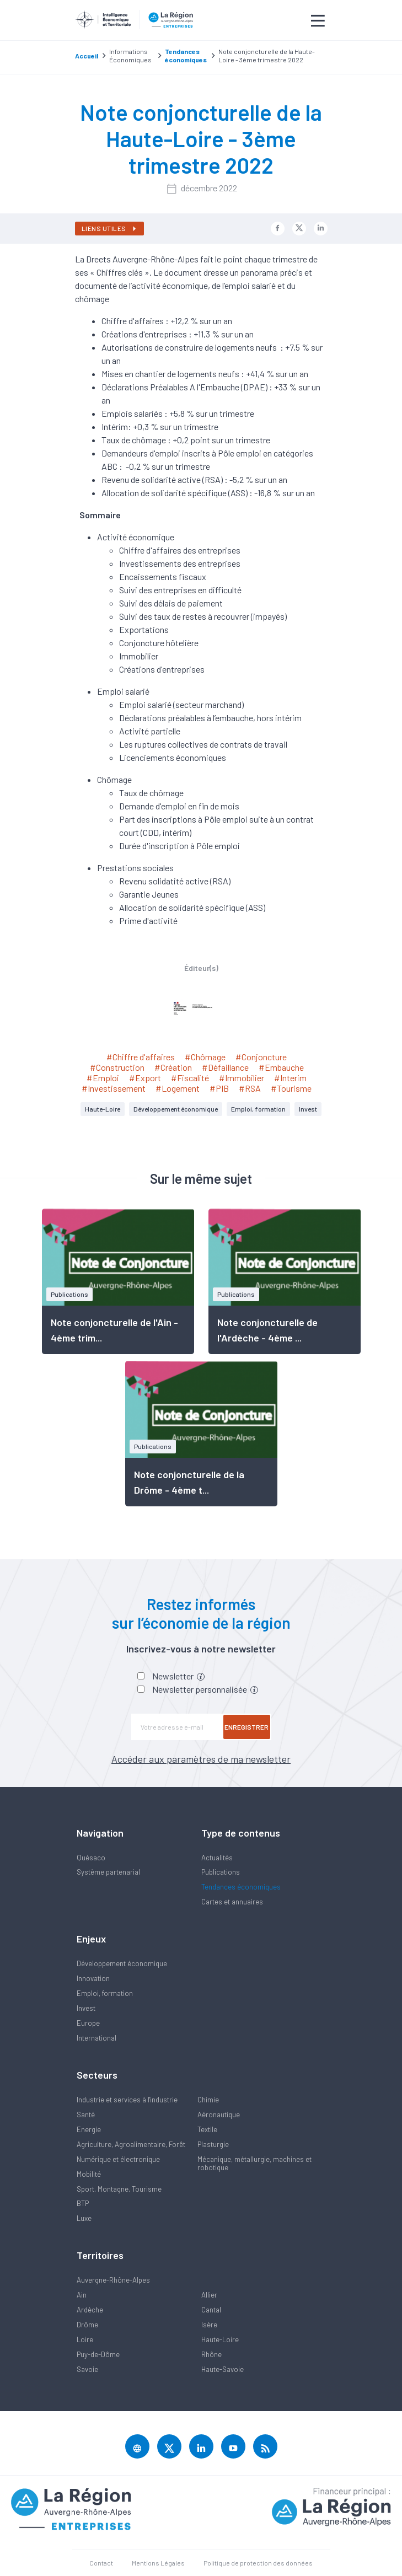  Describe the element at coordinates (89, 2129) in the screenshot. I see `Energie` at that location.